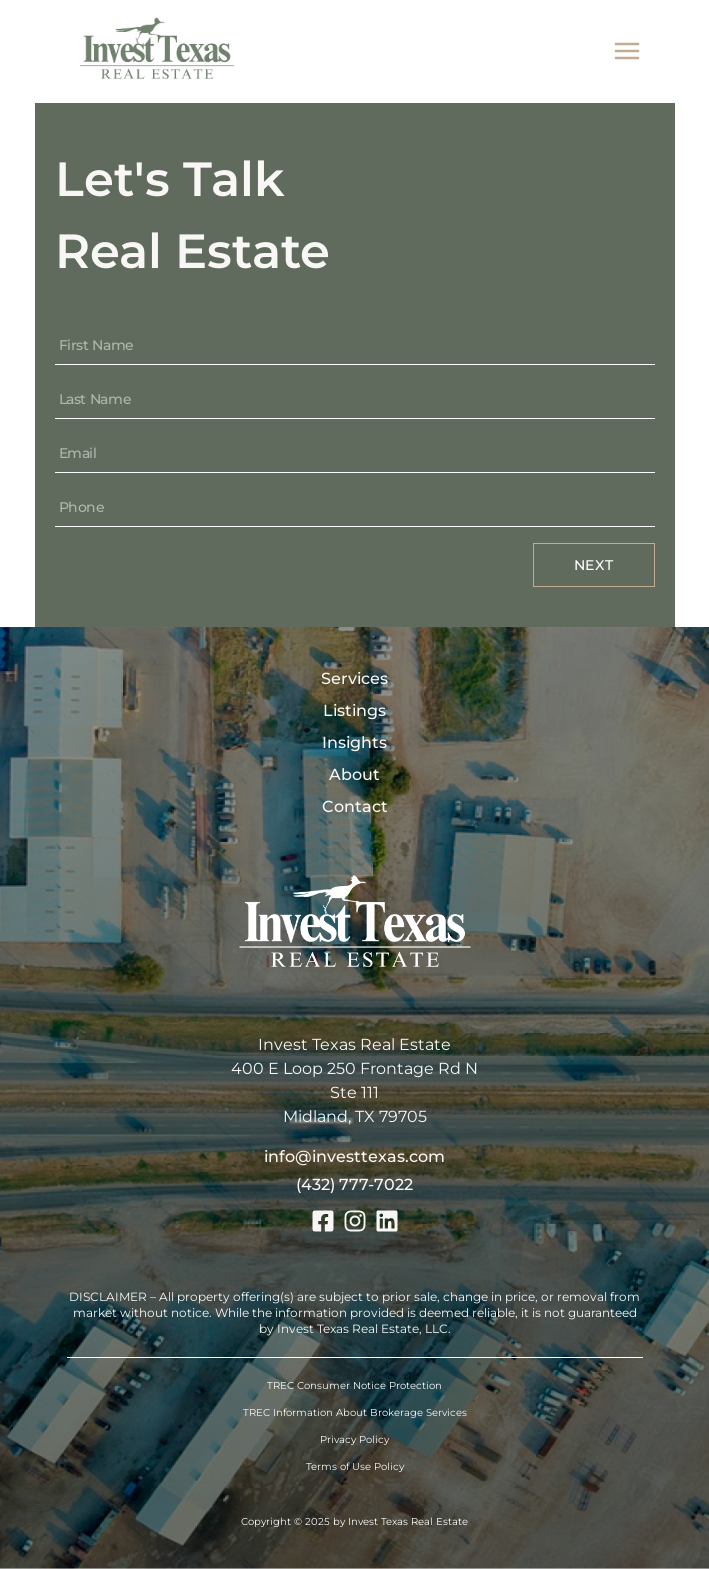 This screenshot has height=1569, width=709. Describe the element at coordinates (354, 1156) in the screenshot. I see `info@investtexas.com` at that location.